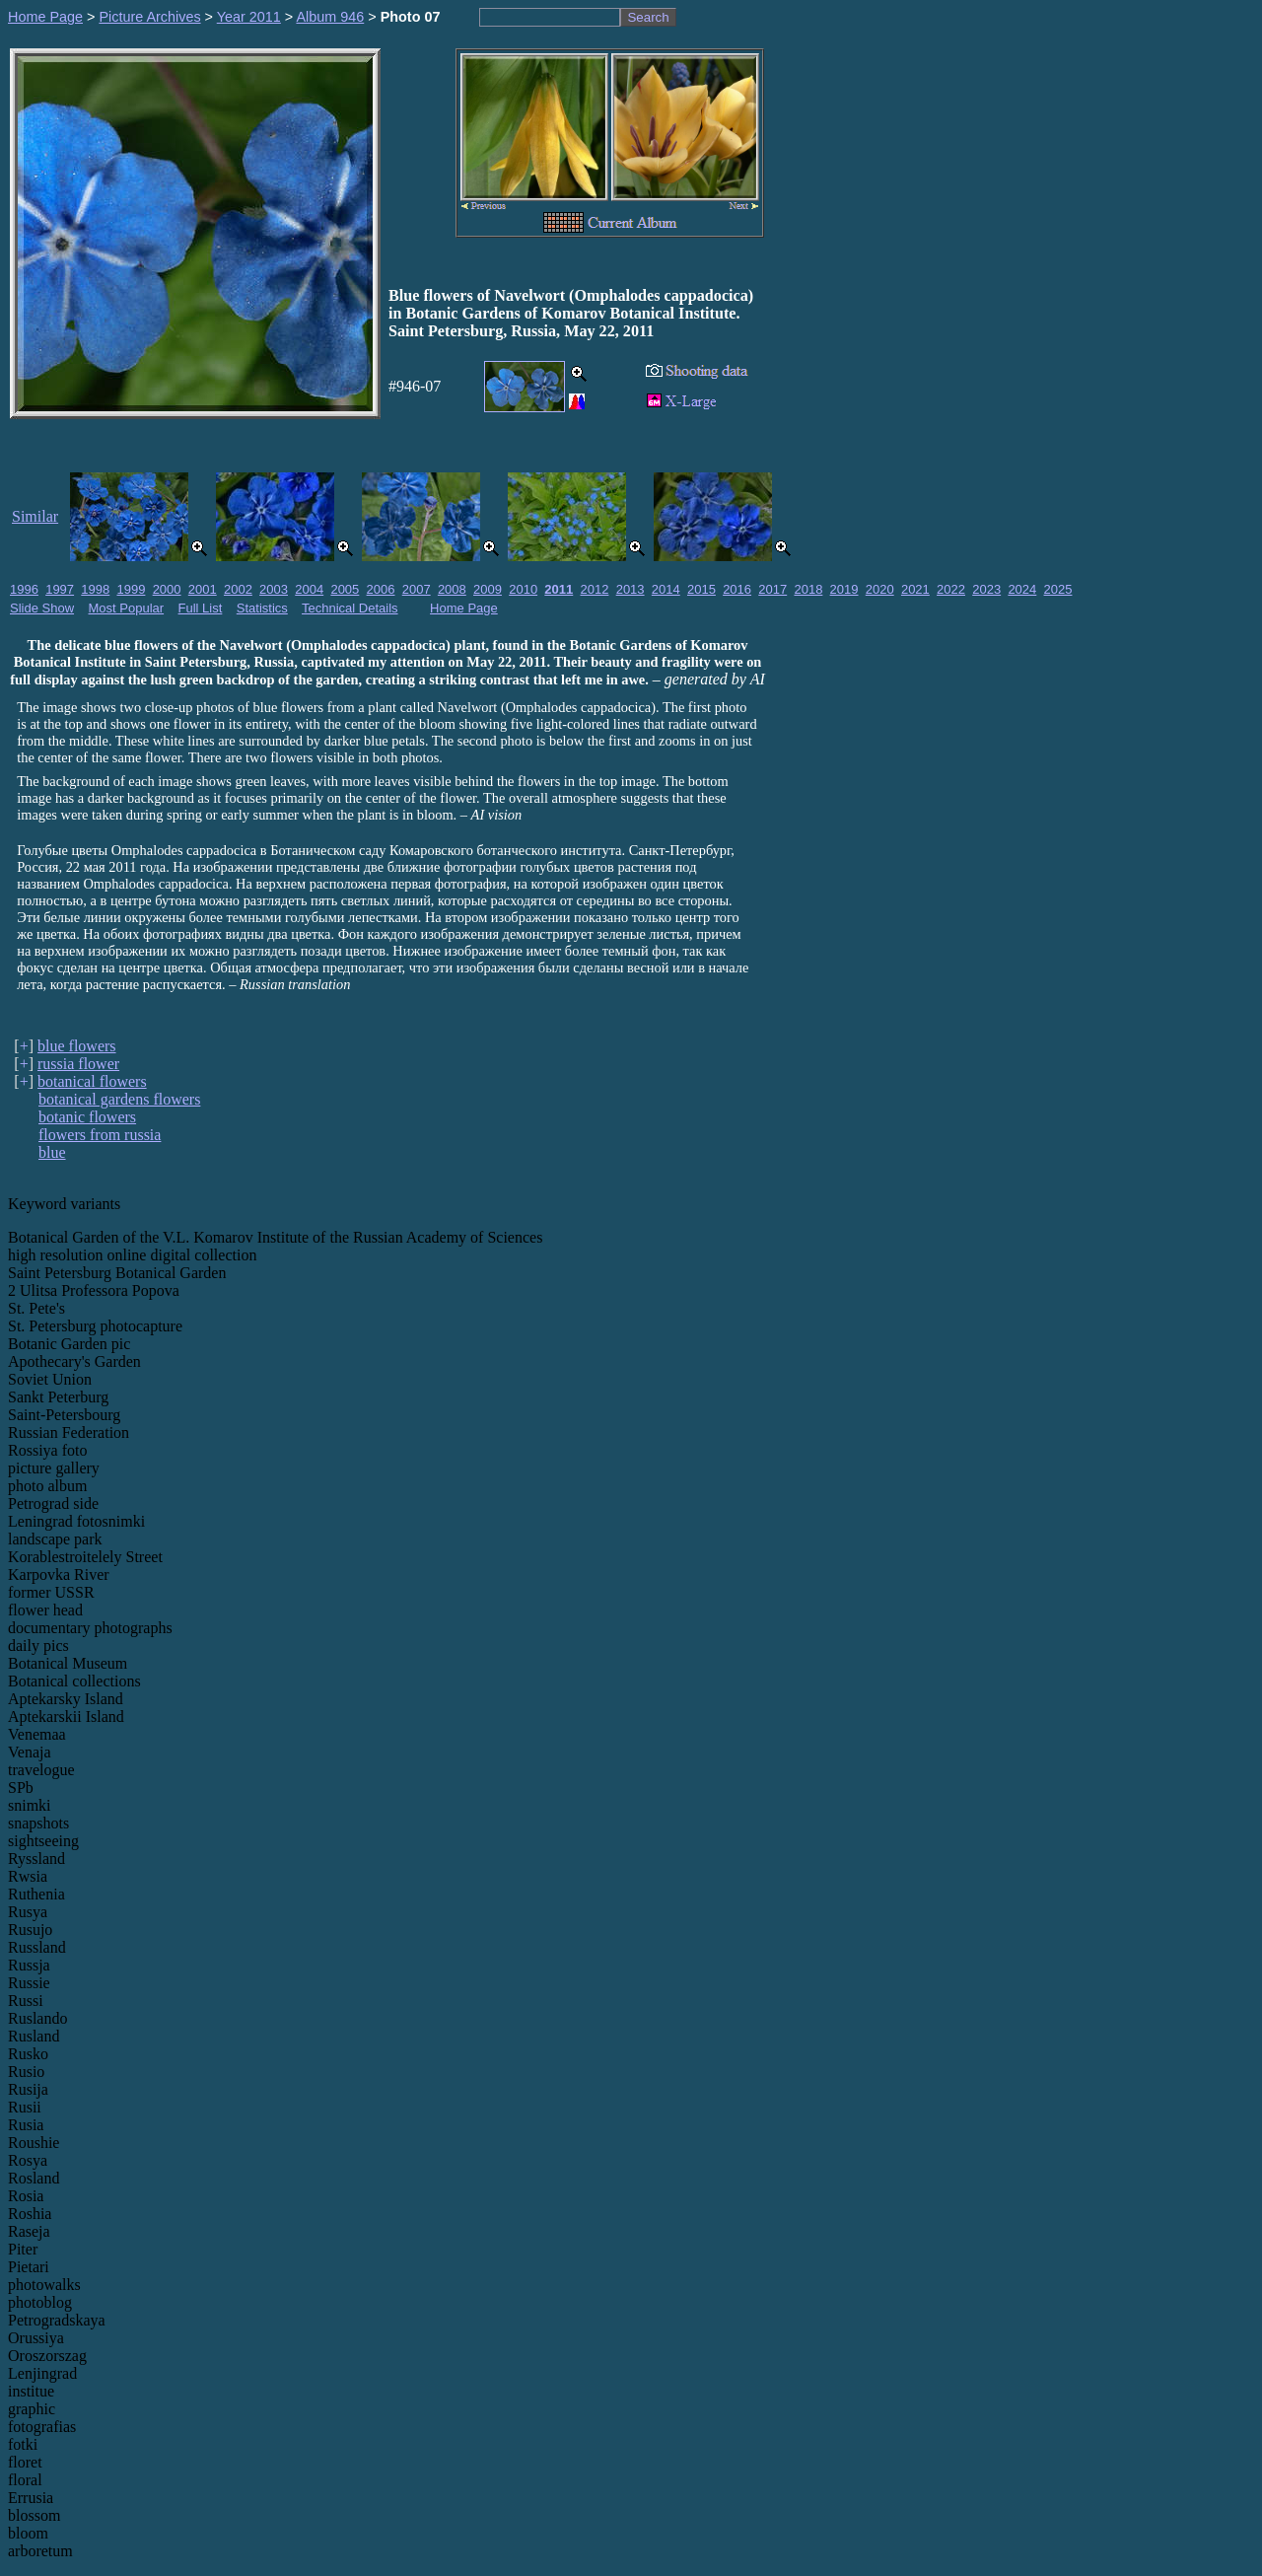 Image resolution: width=1262 pixels, height=2576 pixels. I want to click on 2013, so click(630, 589).